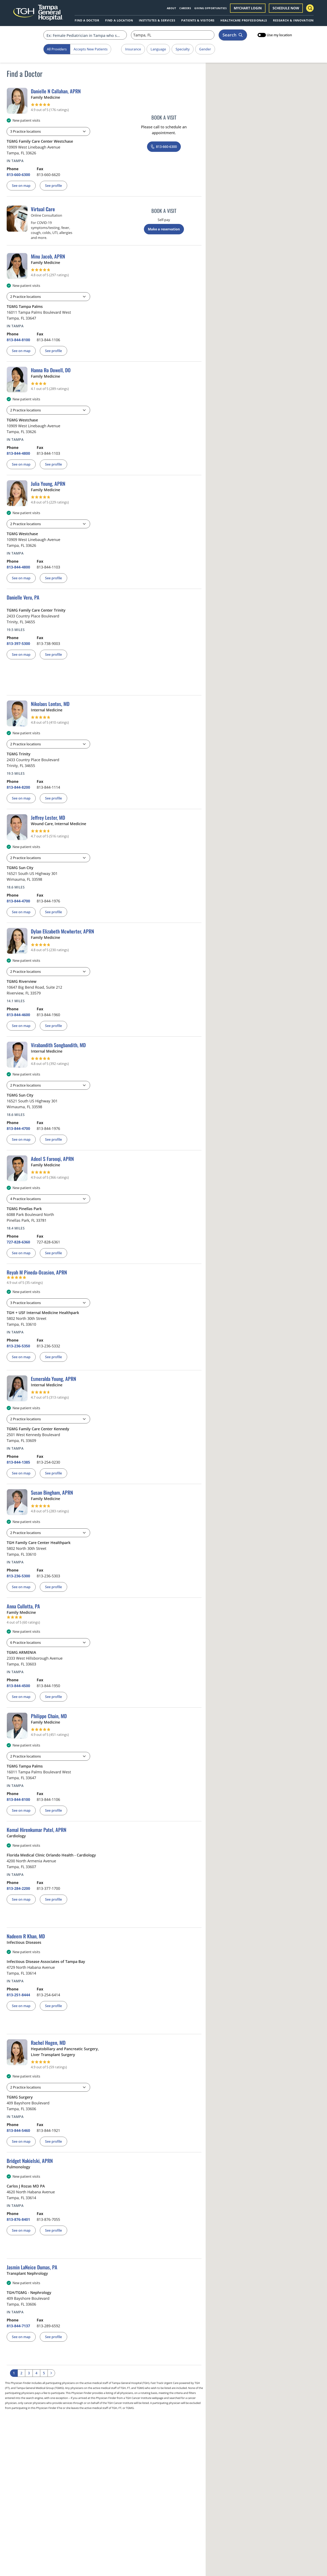  I want to click on Make a reservation [Reserve a virtual visit page], so click(164, 229).